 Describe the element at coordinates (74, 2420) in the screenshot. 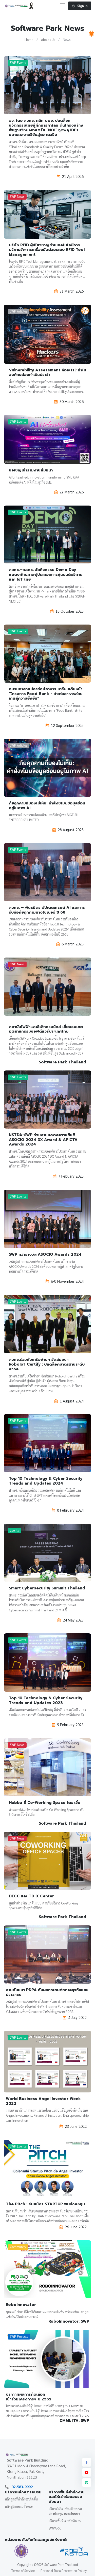

I see `CMMI: ITA: SWP` at that location.